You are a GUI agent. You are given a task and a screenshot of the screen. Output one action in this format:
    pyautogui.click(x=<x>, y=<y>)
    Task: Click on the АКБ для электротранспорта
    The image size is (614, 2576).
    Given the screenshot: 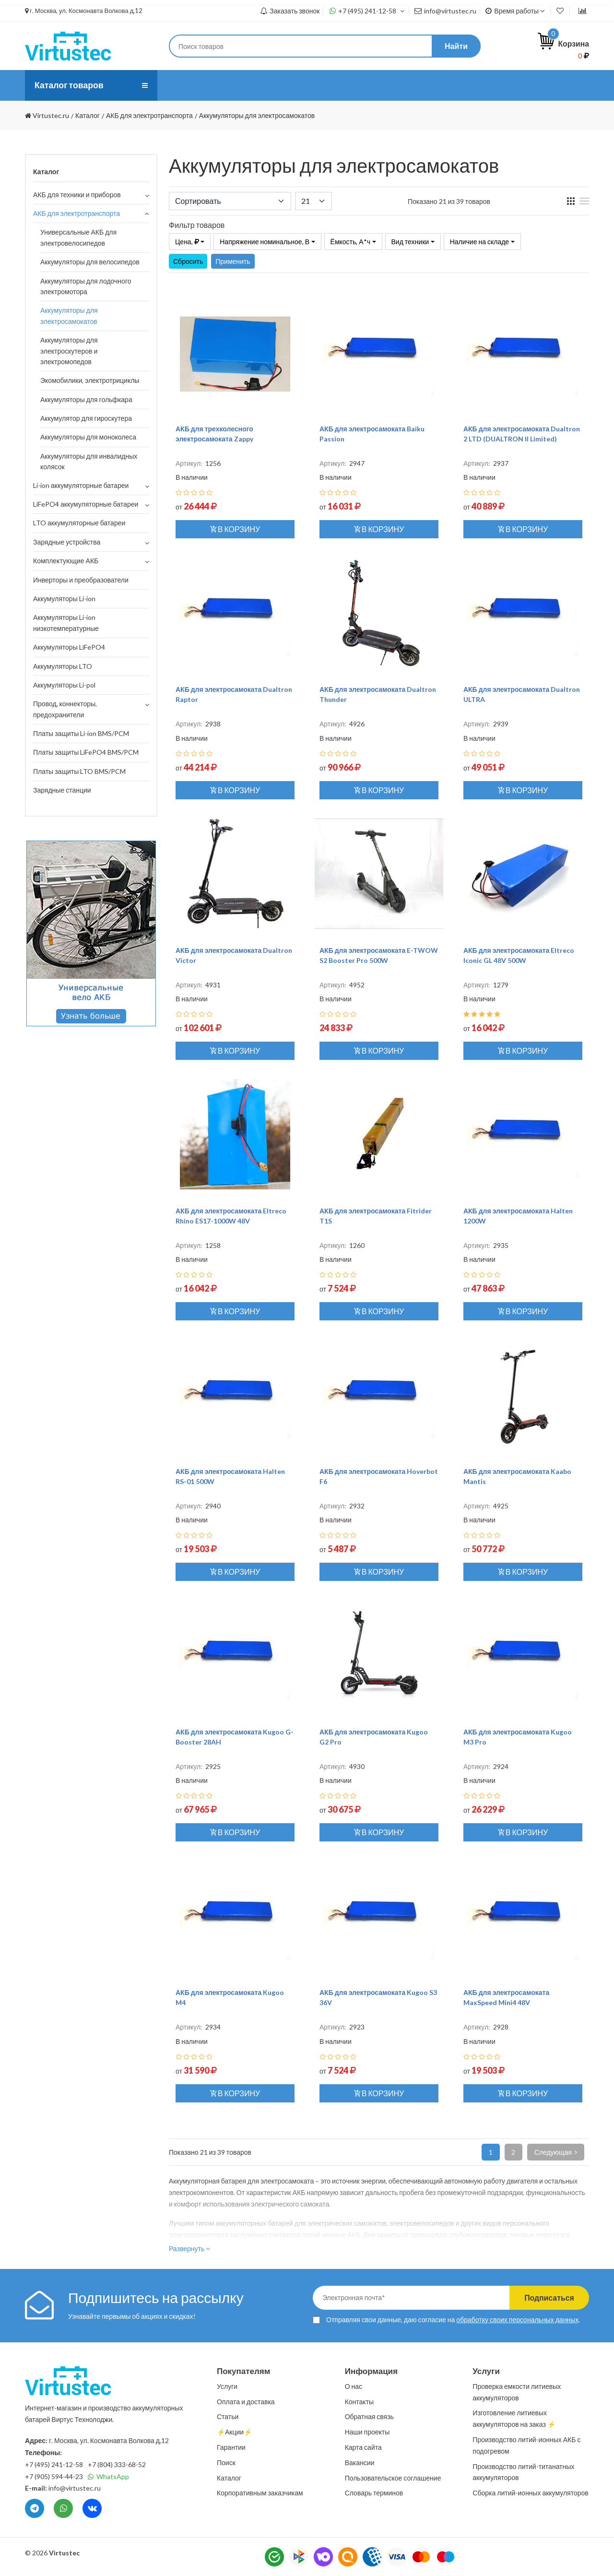 What is the action you would take?
    pyautogui.click(x=76, y=213)
    